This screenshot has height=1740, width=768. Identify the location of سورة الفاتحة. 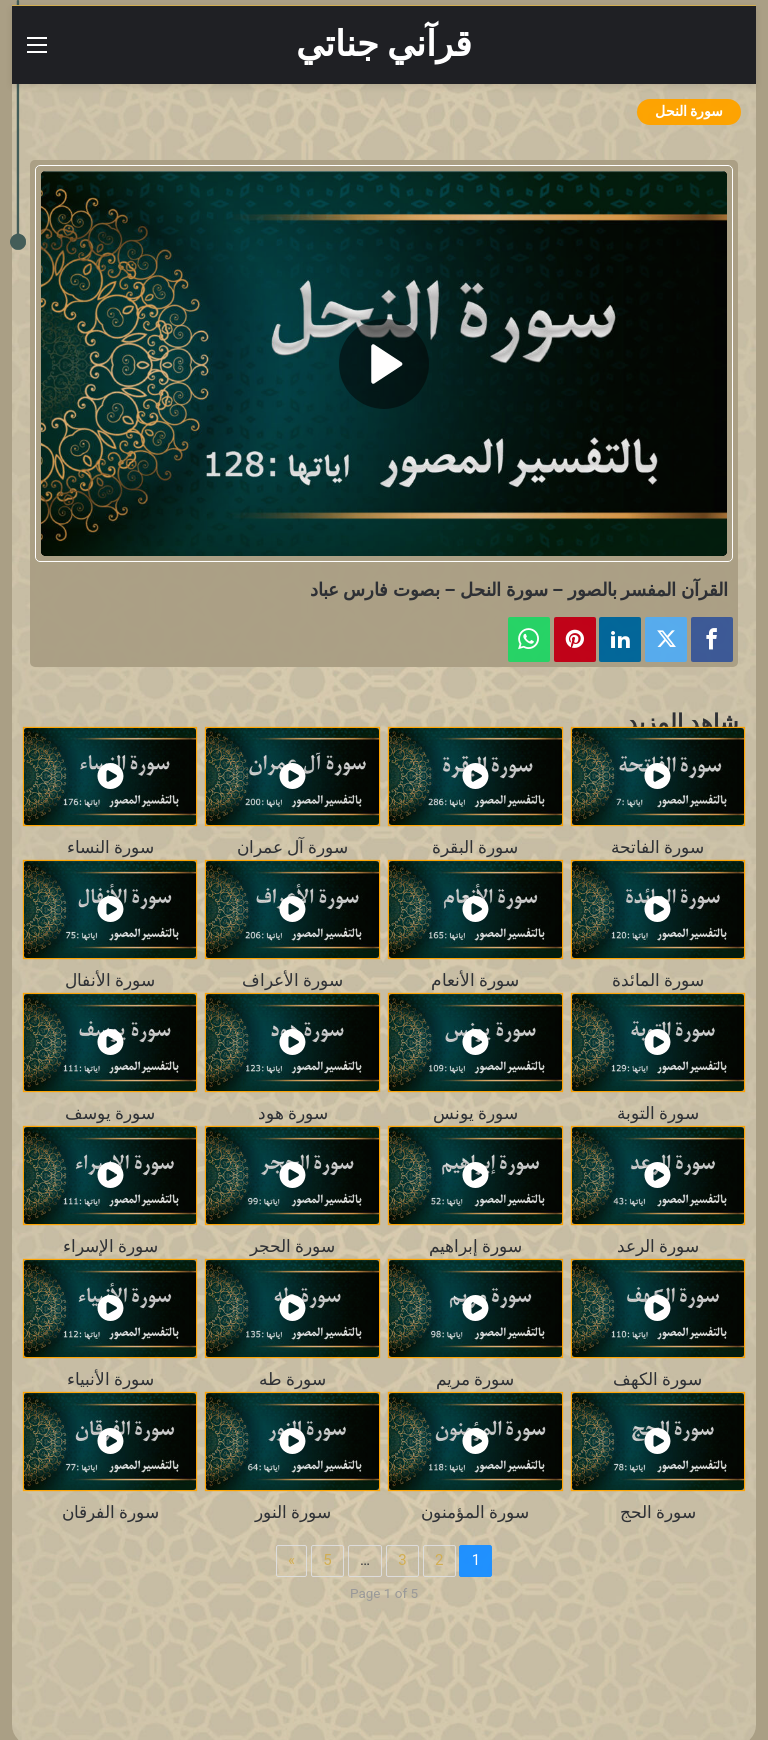
(657, 847).